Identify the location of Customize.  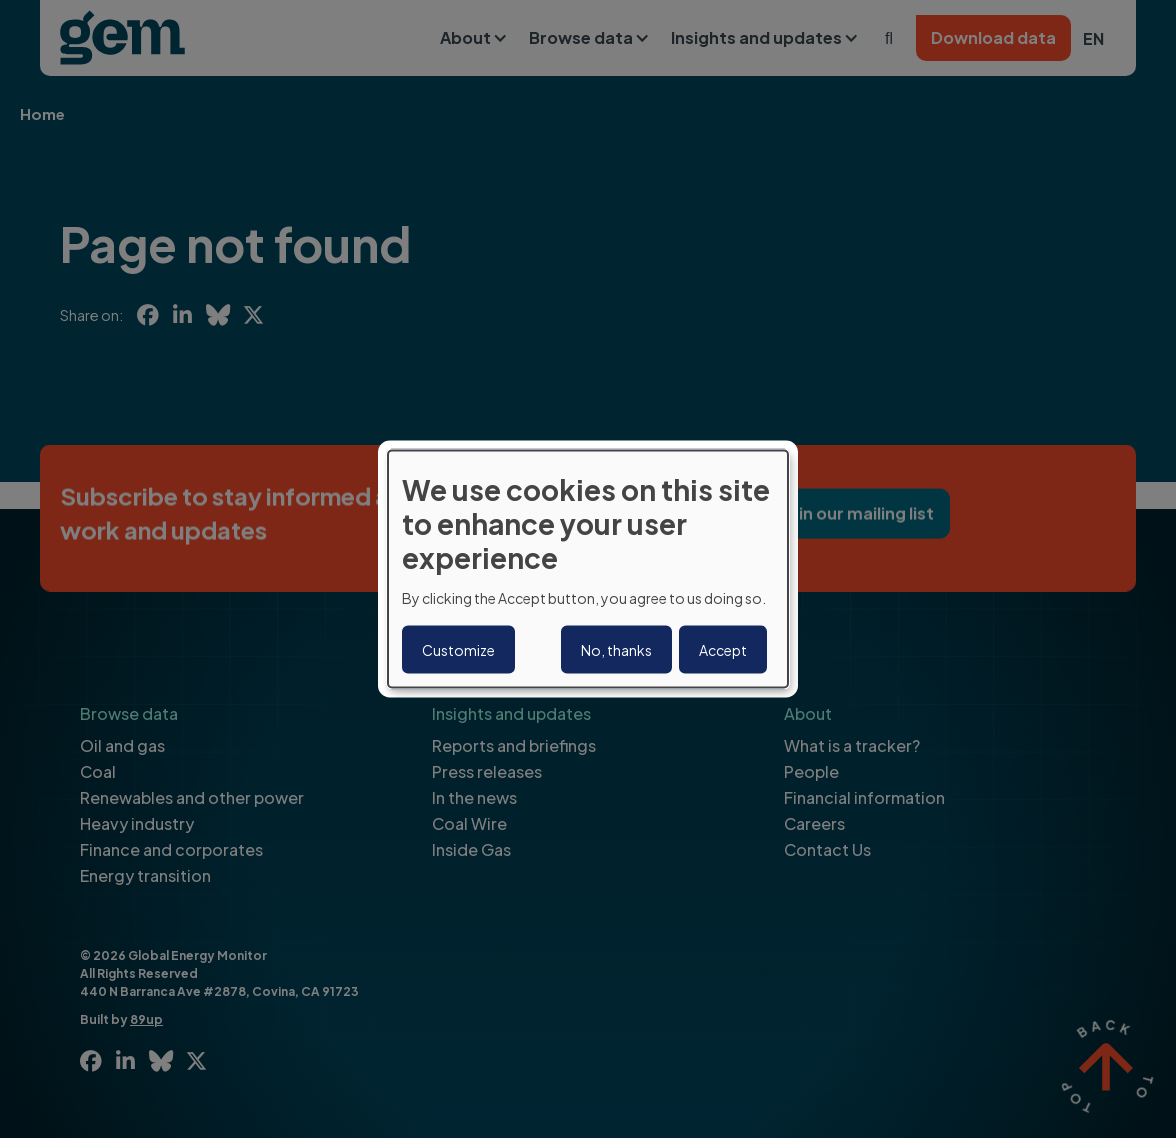
(458, 649).